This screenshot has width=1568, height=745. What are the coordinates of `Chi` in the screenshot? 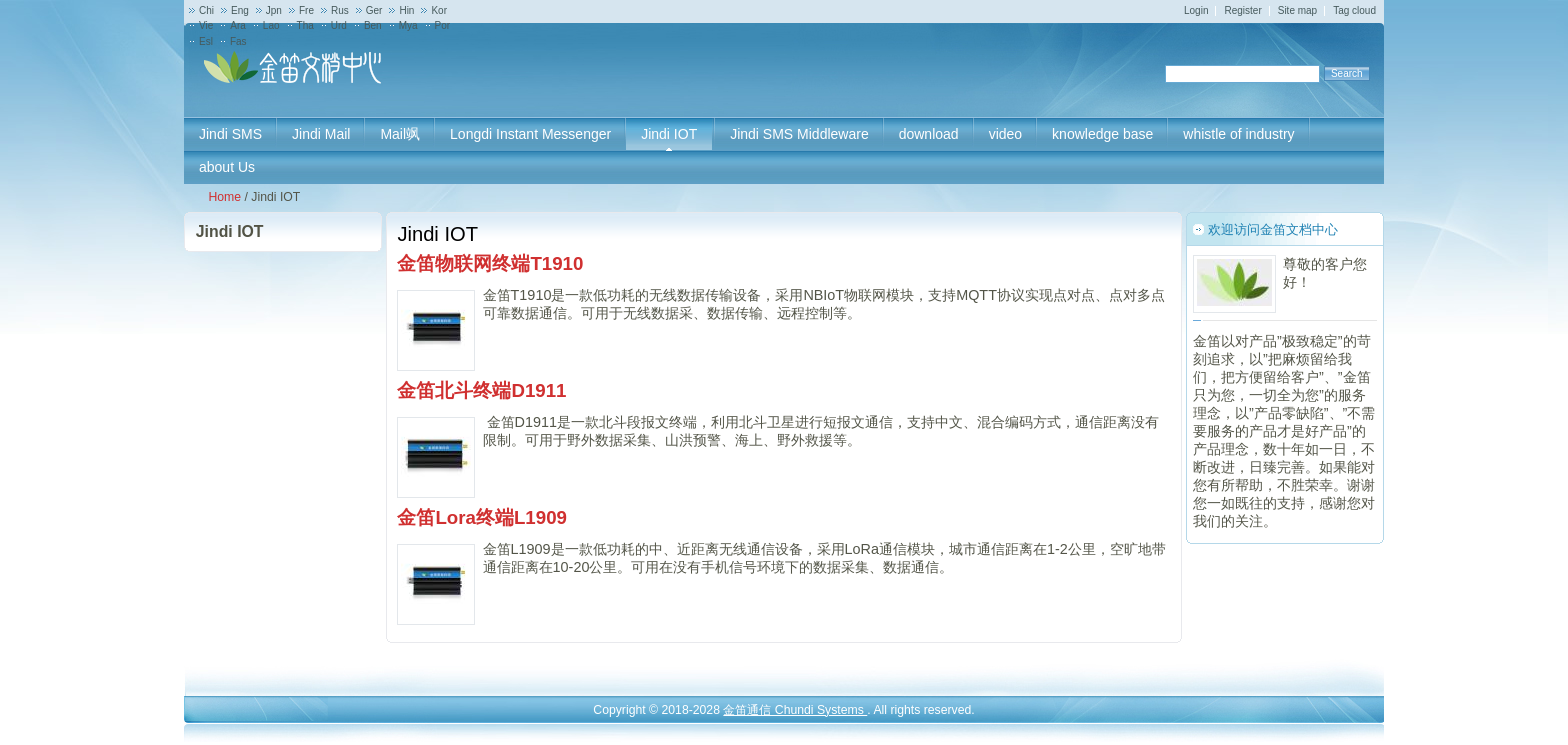 It's located at (206, 10).